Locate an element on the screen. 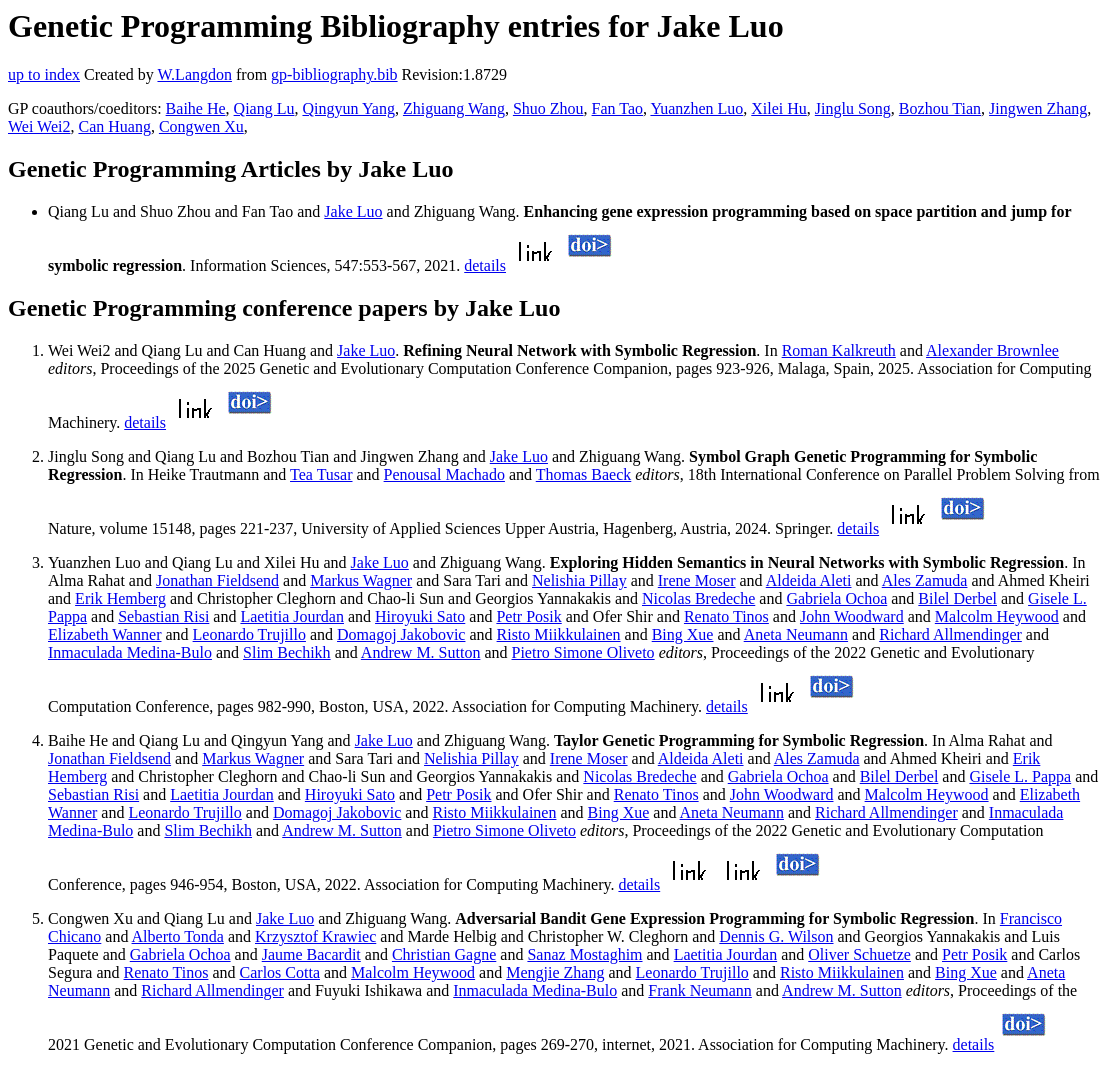  Renato Tinos is located at coordinates (726, 616).